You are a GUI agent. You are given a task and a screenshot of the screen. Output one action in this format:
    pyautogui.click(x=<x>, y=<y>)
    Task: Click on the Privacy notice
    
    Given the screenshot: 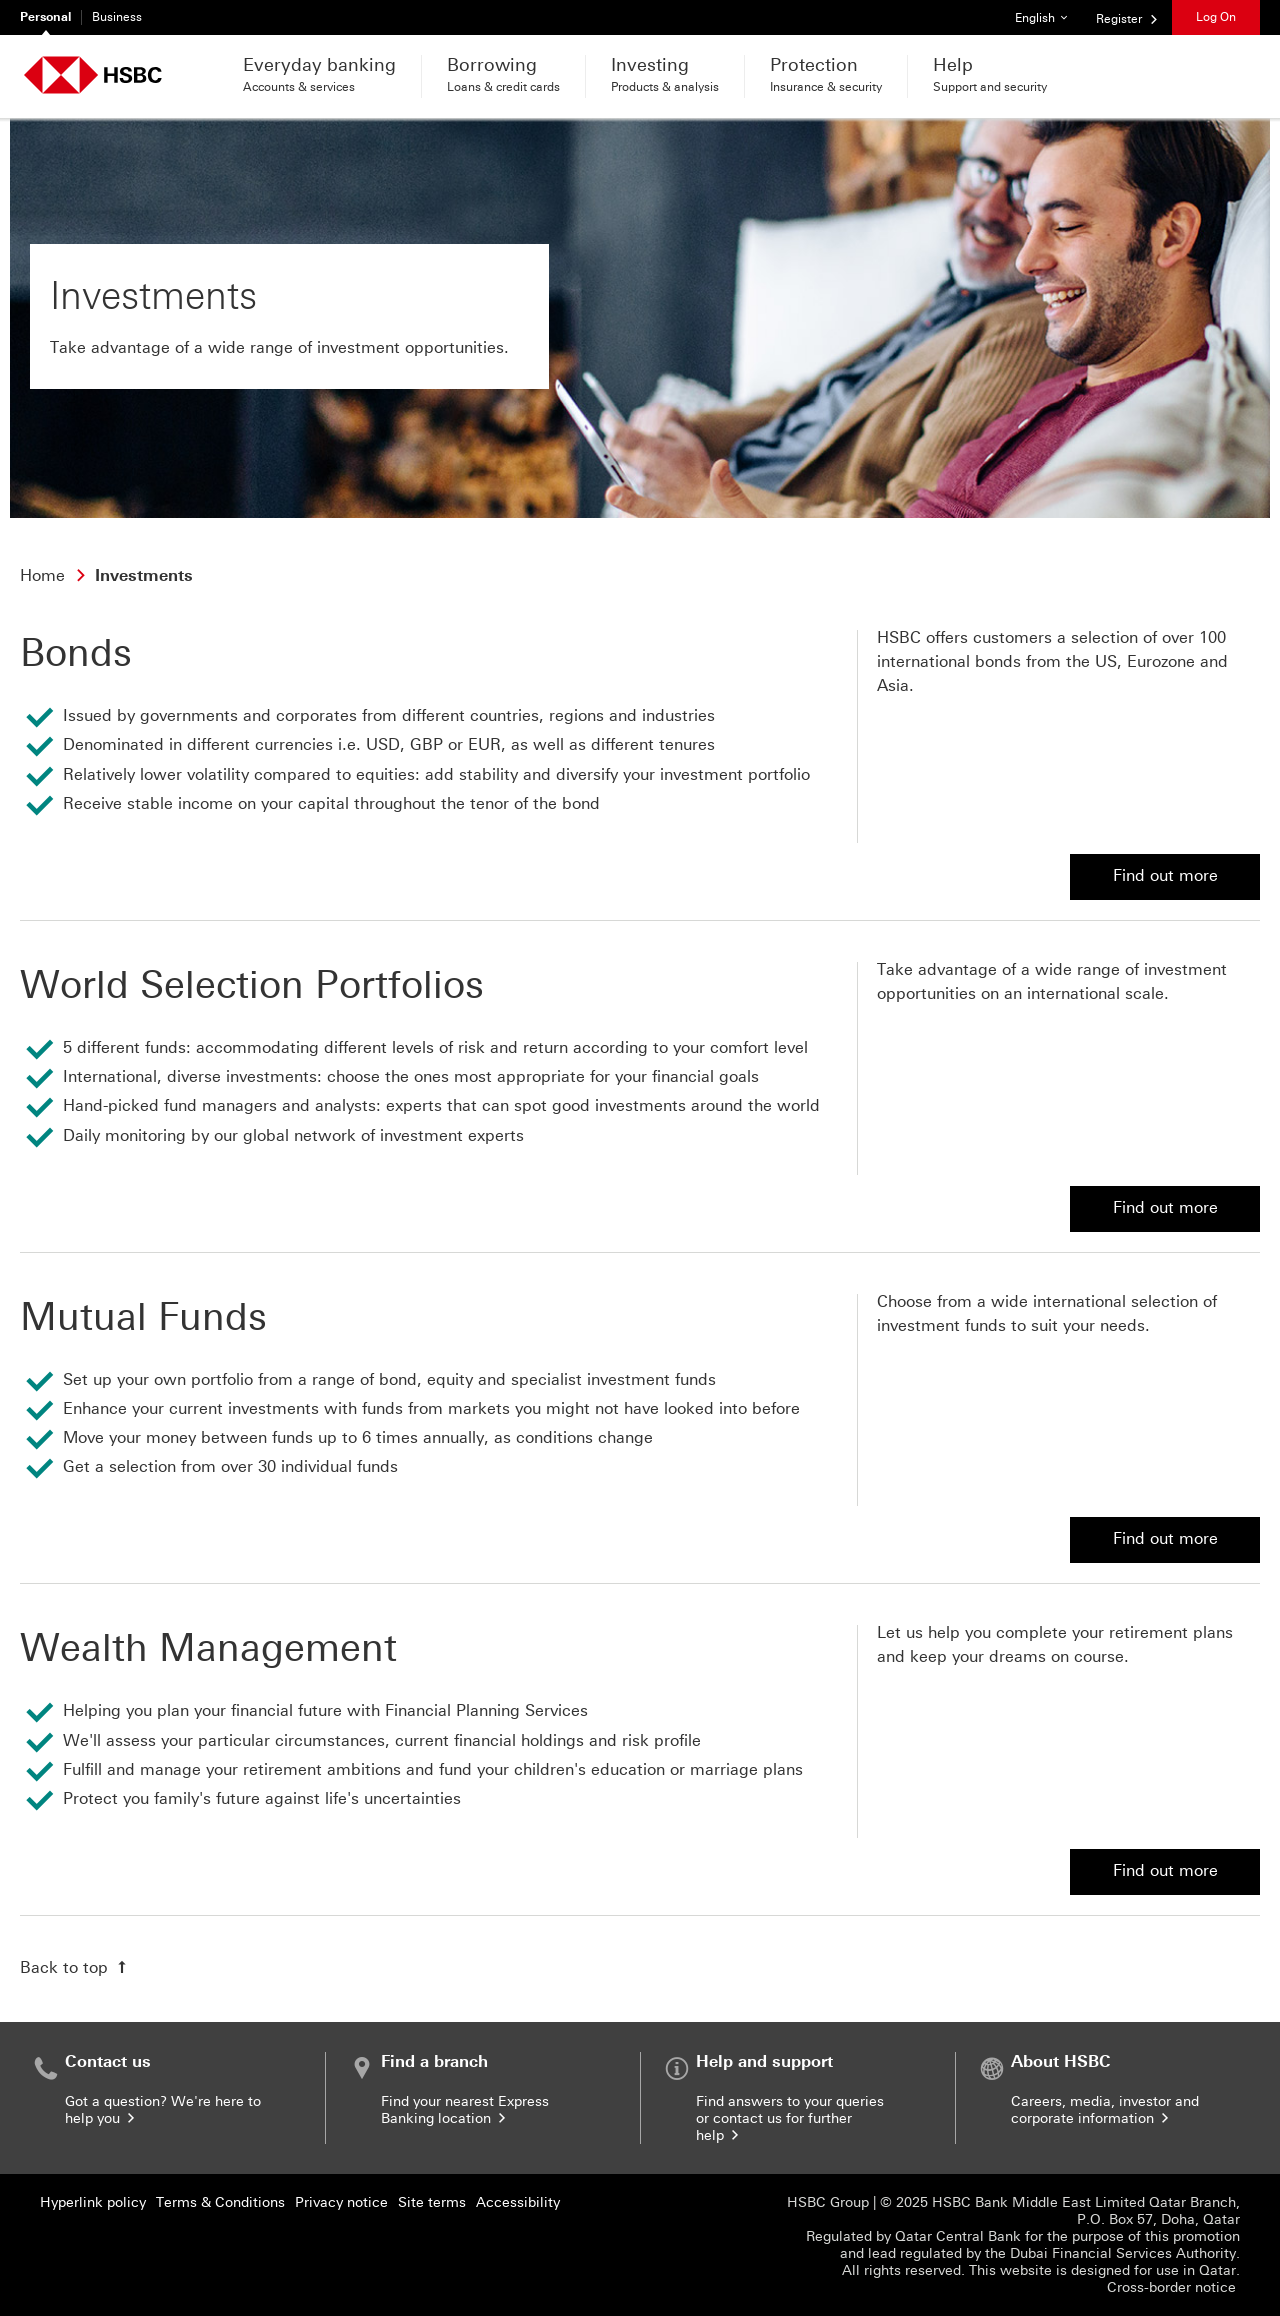 What is the action you would take?
    pyautogui.click(x=341, y=2202)
    